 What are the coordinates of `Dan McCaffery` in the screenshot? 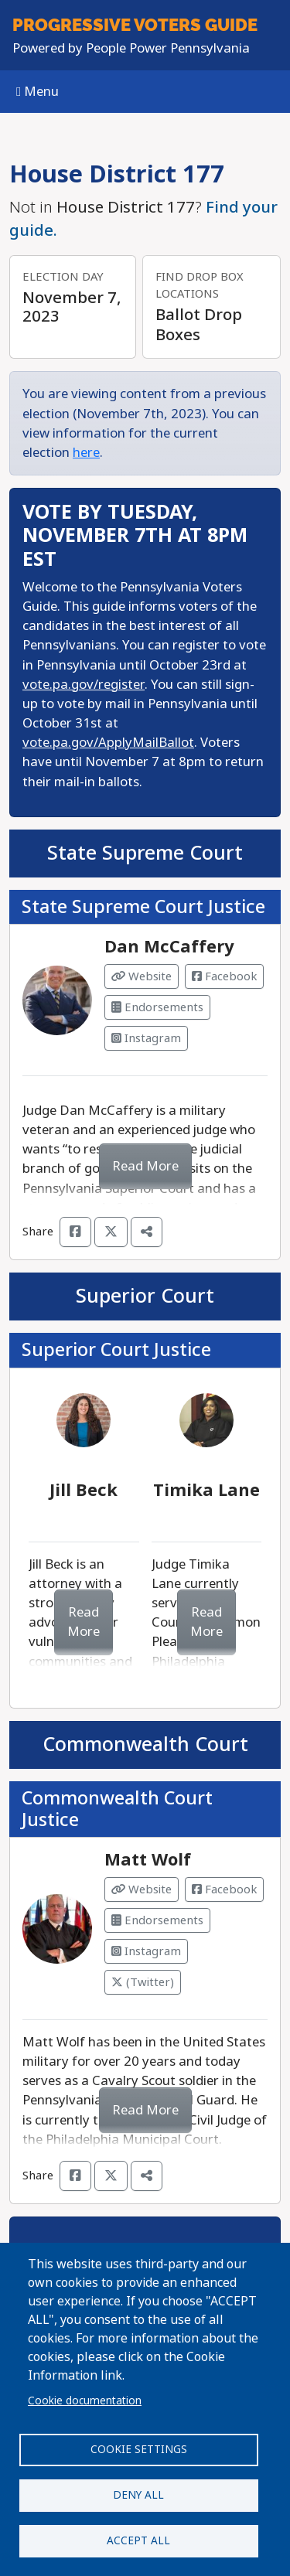 It's located at (169, 947).